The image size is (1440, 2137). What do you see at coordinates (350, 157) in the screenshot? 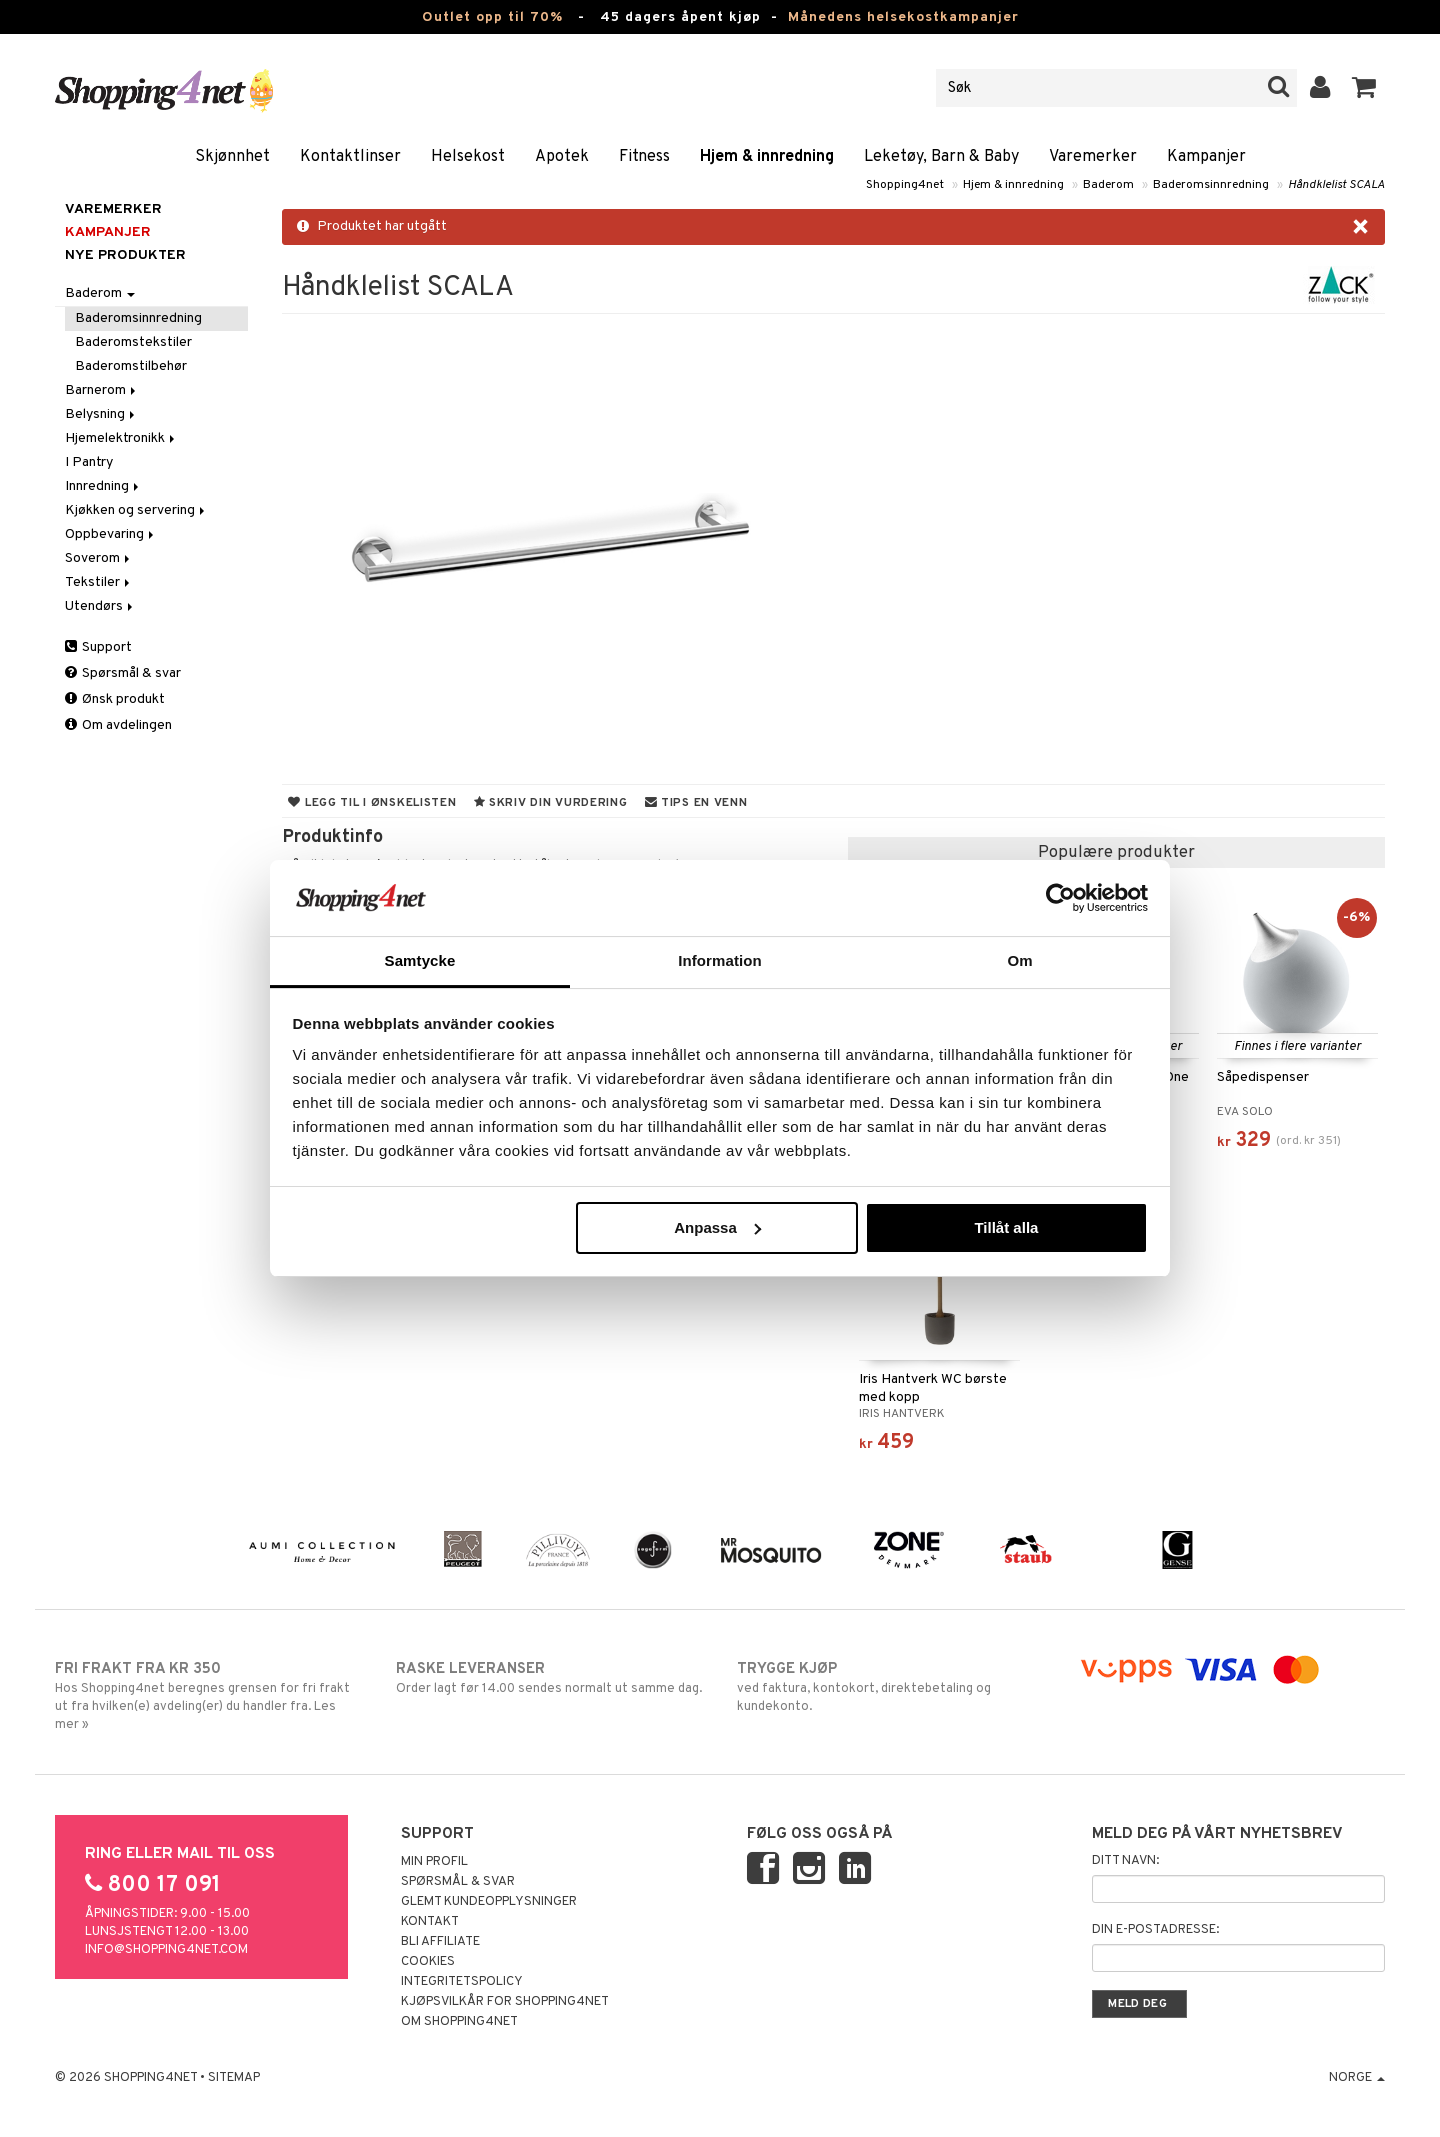
I see `Kontaktlinser` at bounding box center [350, 157].